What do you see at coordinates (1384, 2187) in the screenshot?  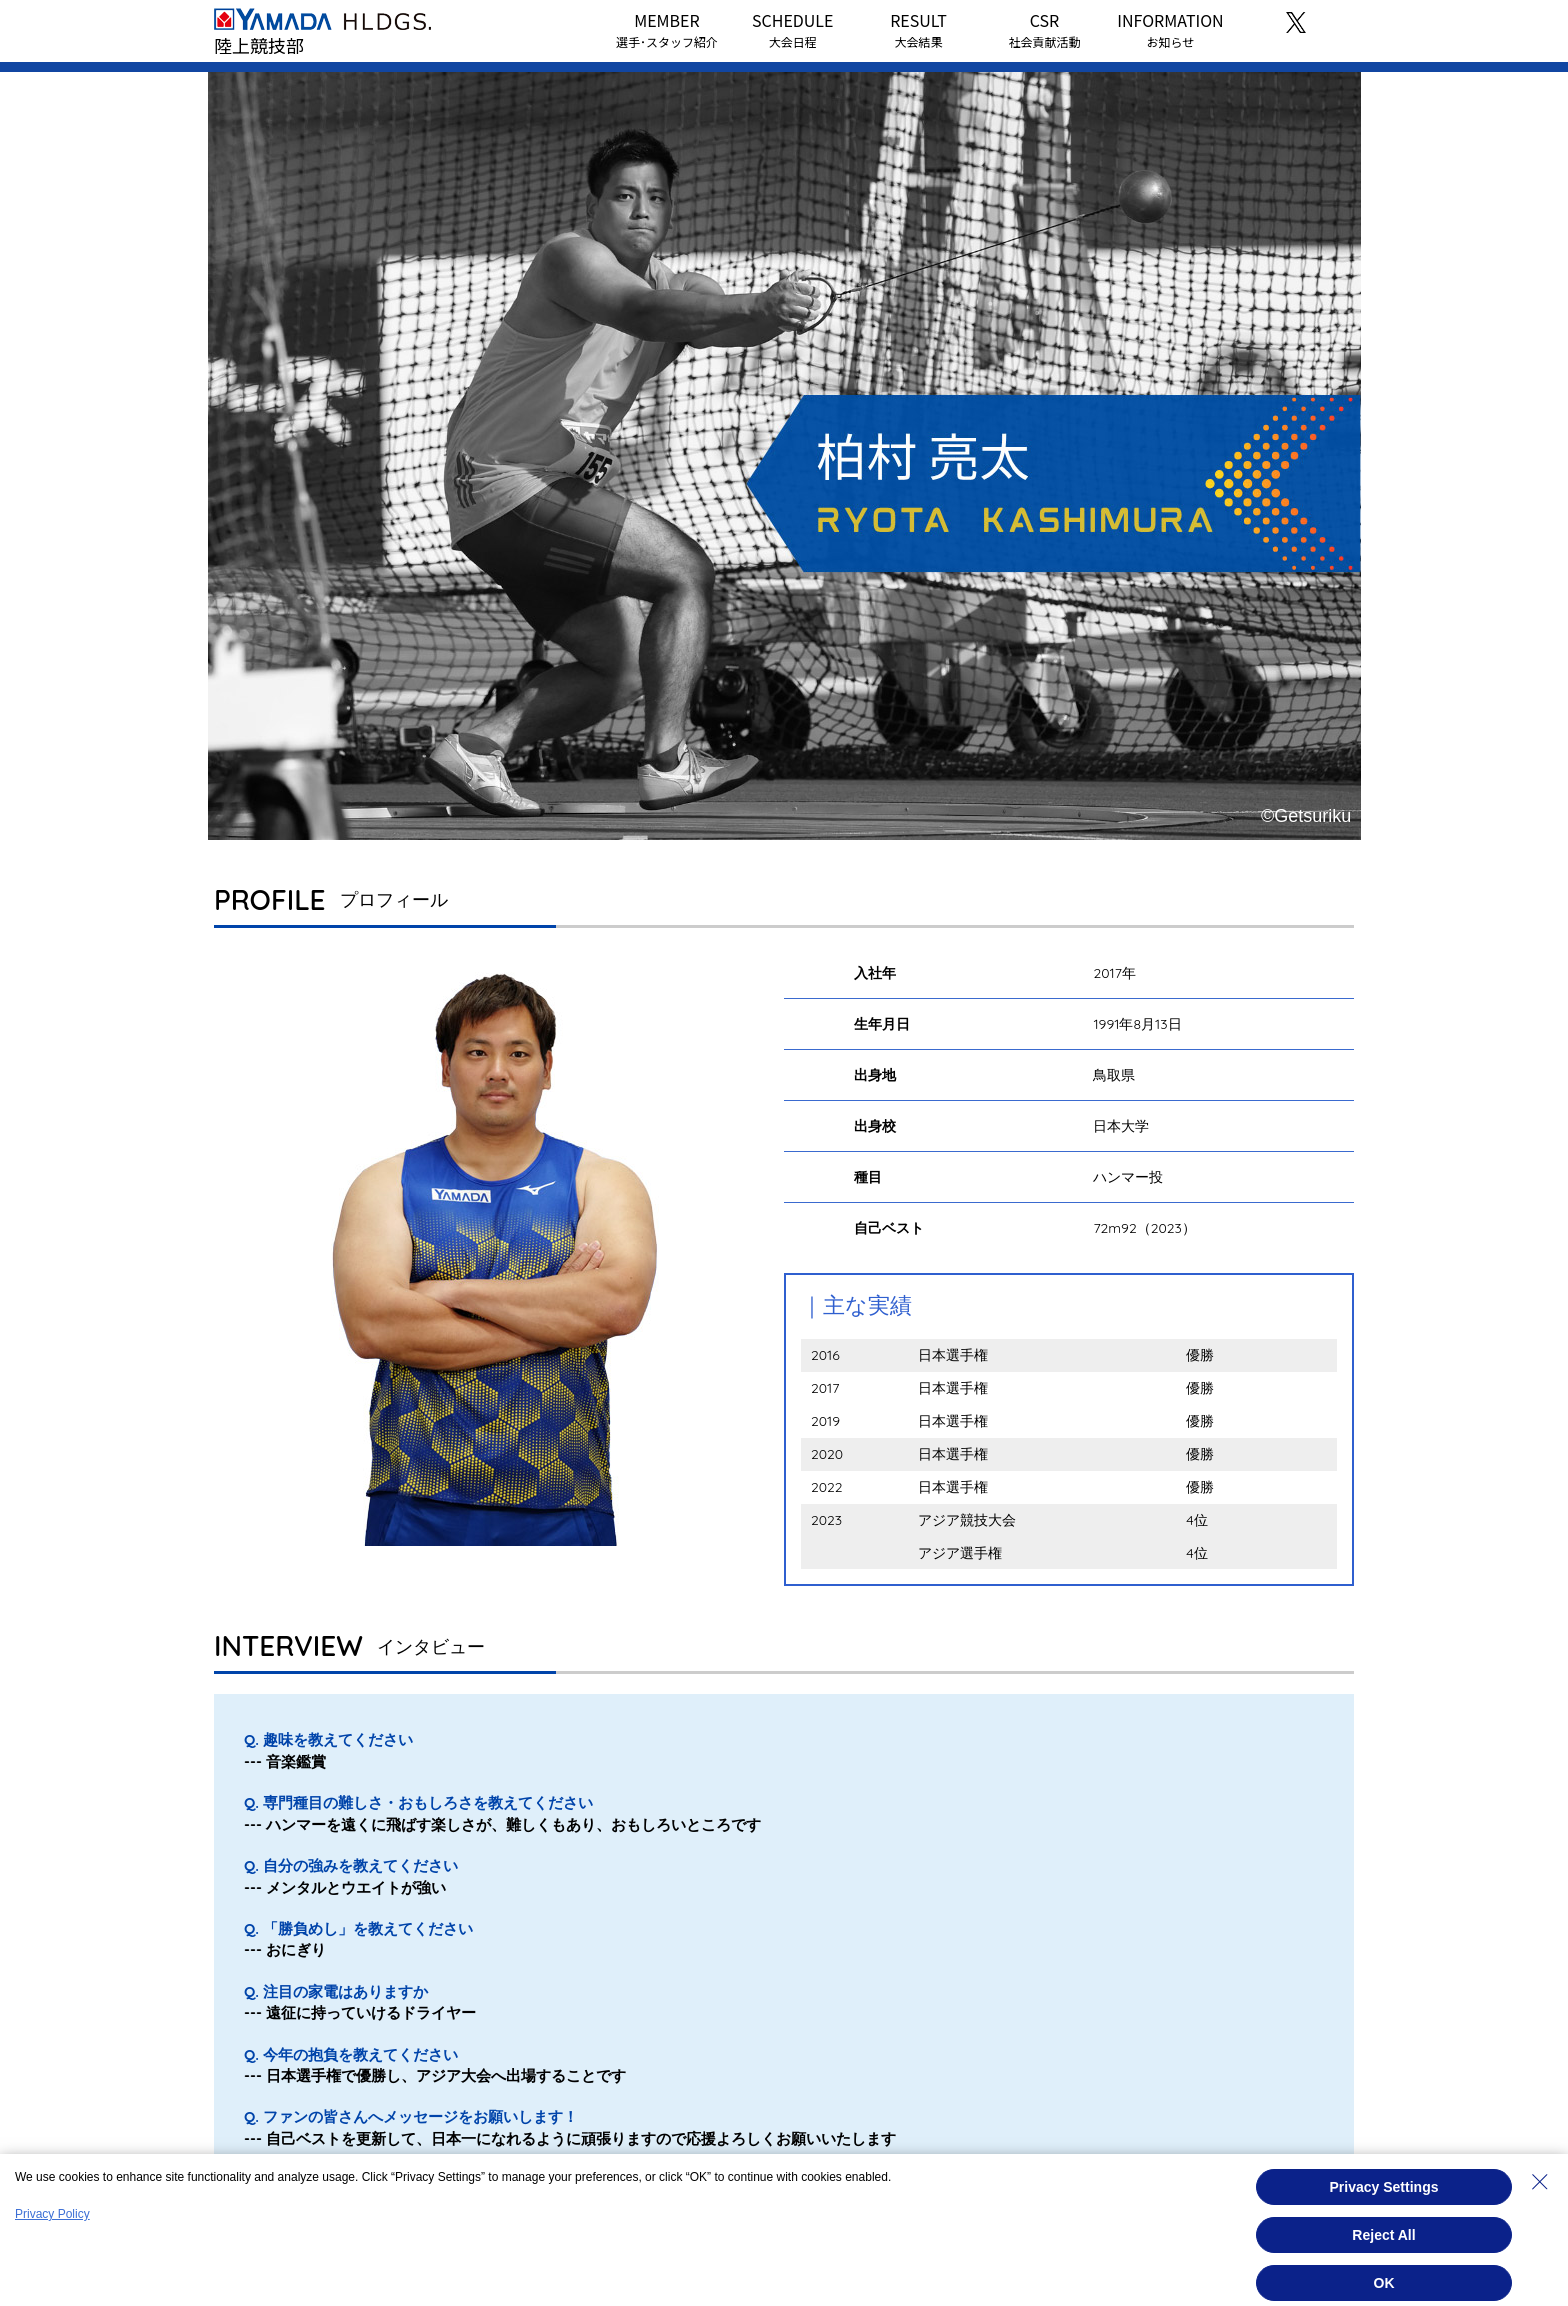 I see `Privacy Settings` at bounding box center [1384, 2187].